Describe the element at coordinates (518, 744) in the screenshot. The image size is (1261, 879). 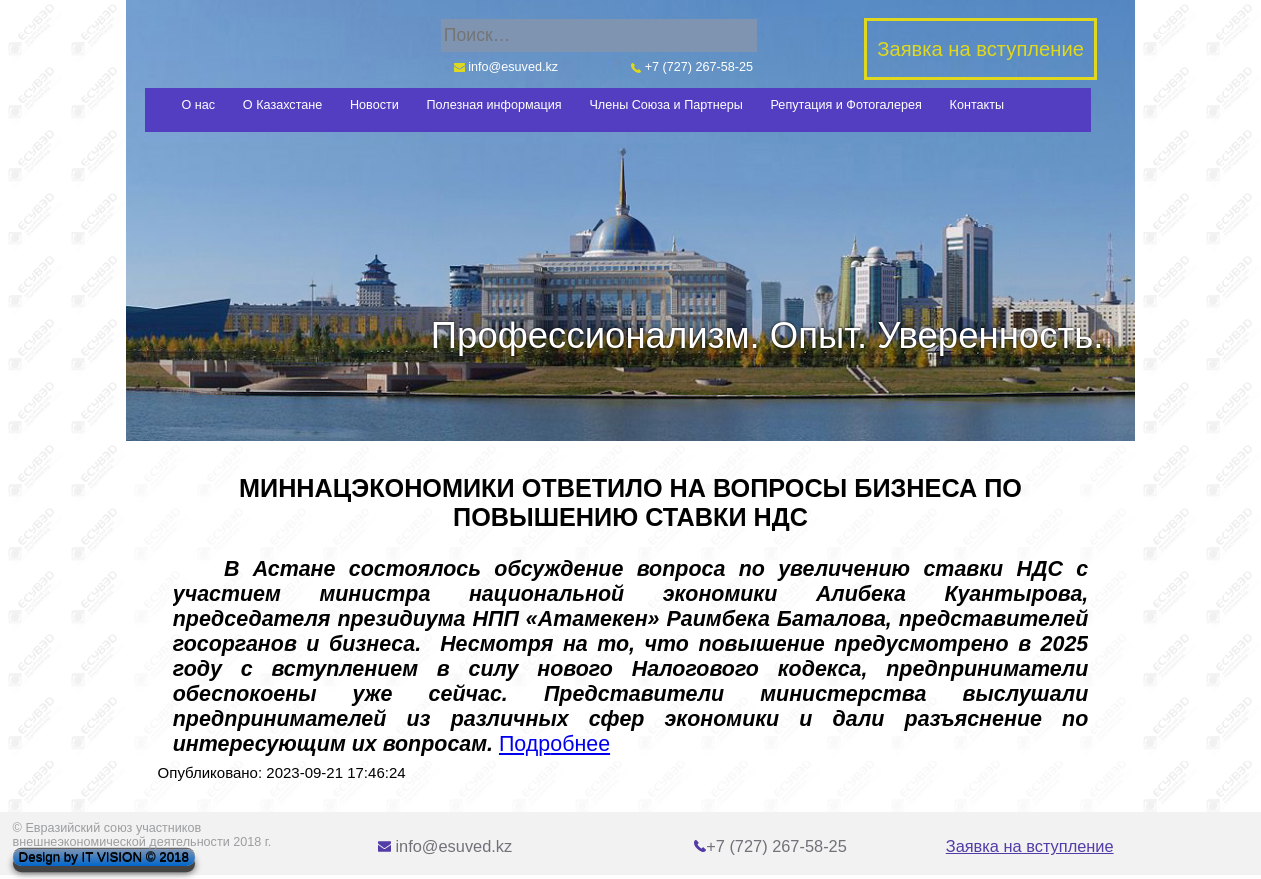
I see `Под` at that location.